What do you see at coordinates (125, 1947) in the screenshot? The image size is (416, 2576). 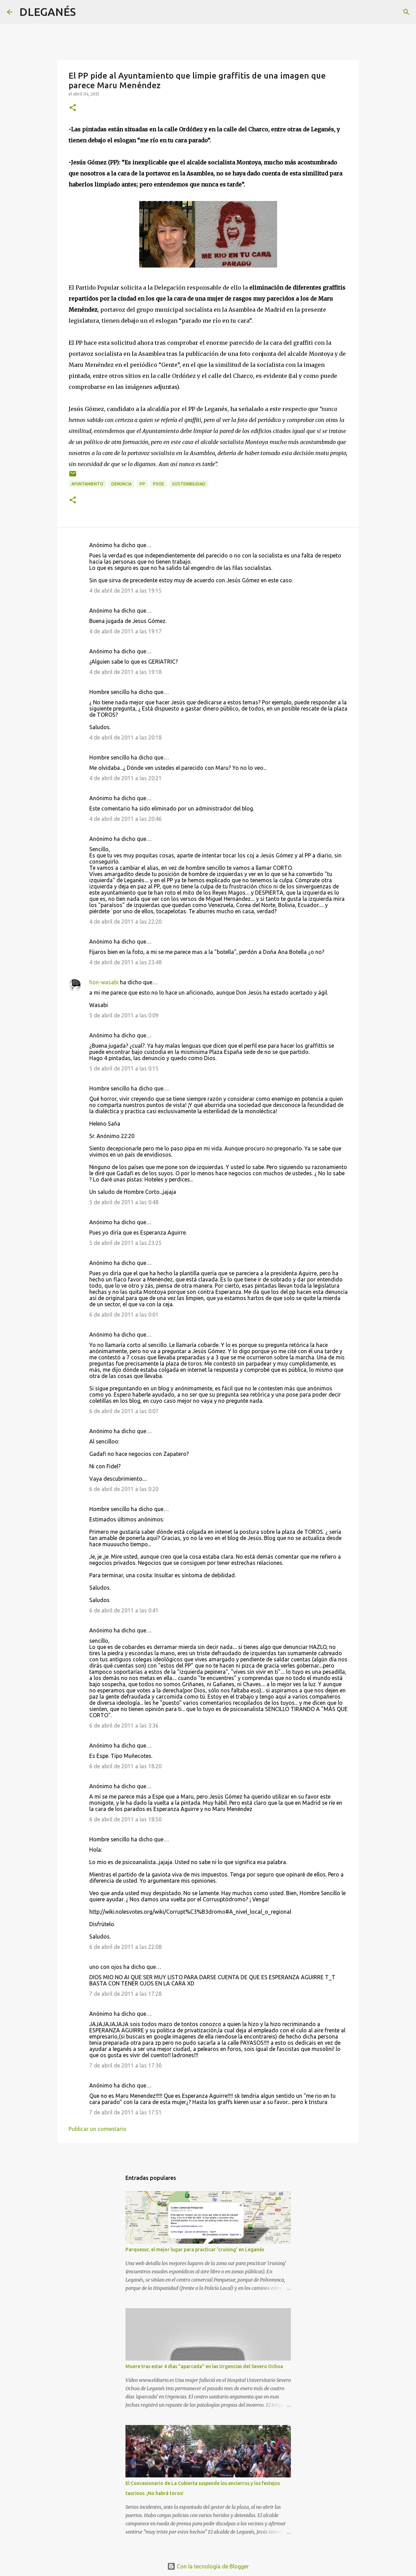 I see `6 de abril de 2011 a las 22:08` at bounding box center [125, 1947].